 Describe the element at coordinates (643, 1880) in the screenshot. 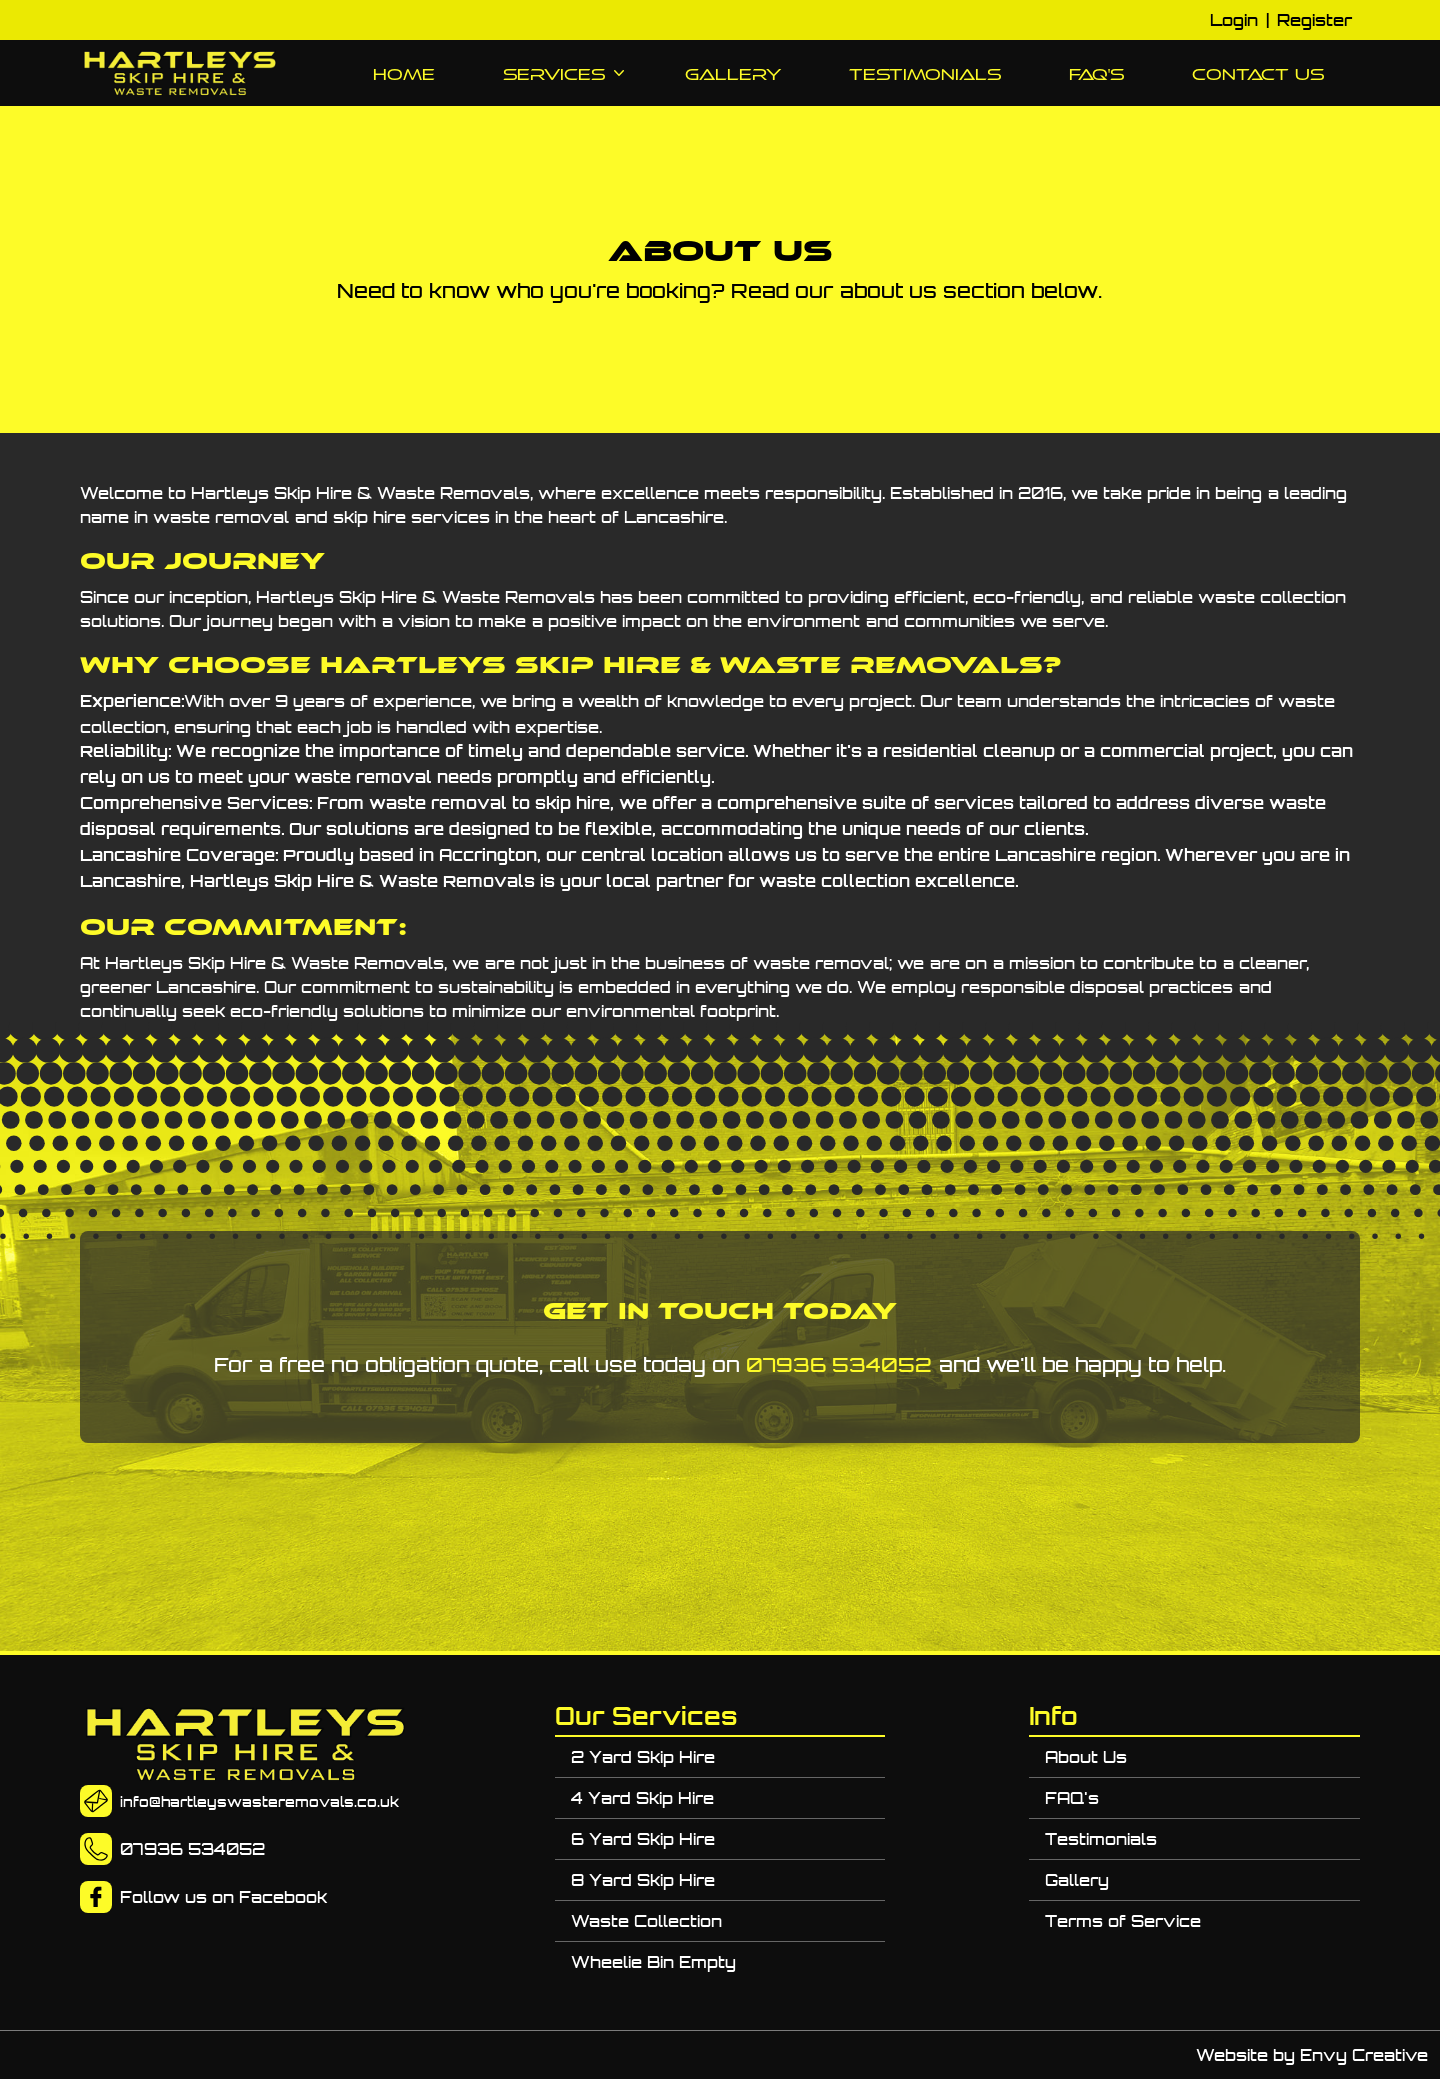

I see `8 Yard Skip Hire` at that location.